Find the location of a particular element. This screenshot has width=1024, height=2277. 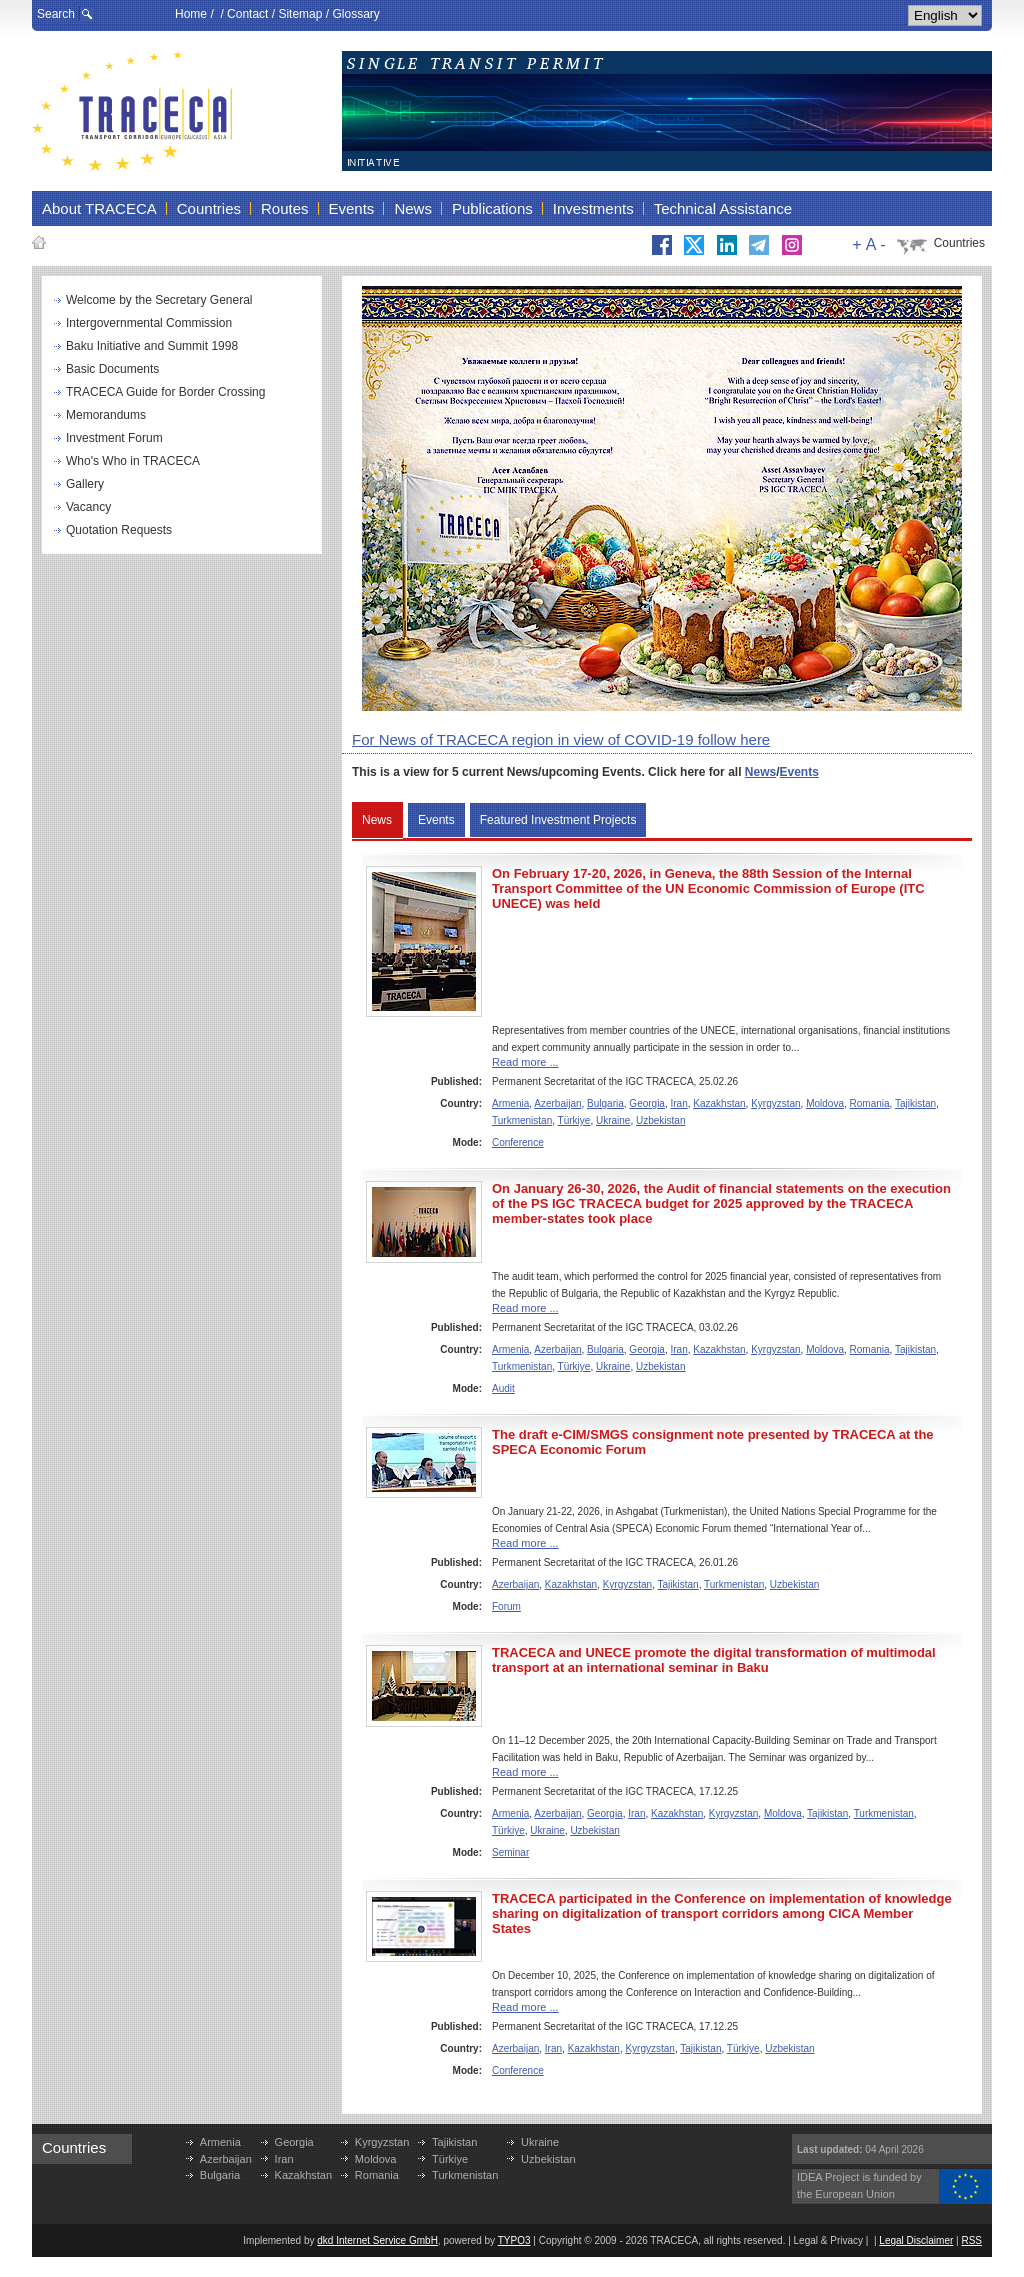

dkd Internet Service GmbH is located at coordinates (377, 2240).